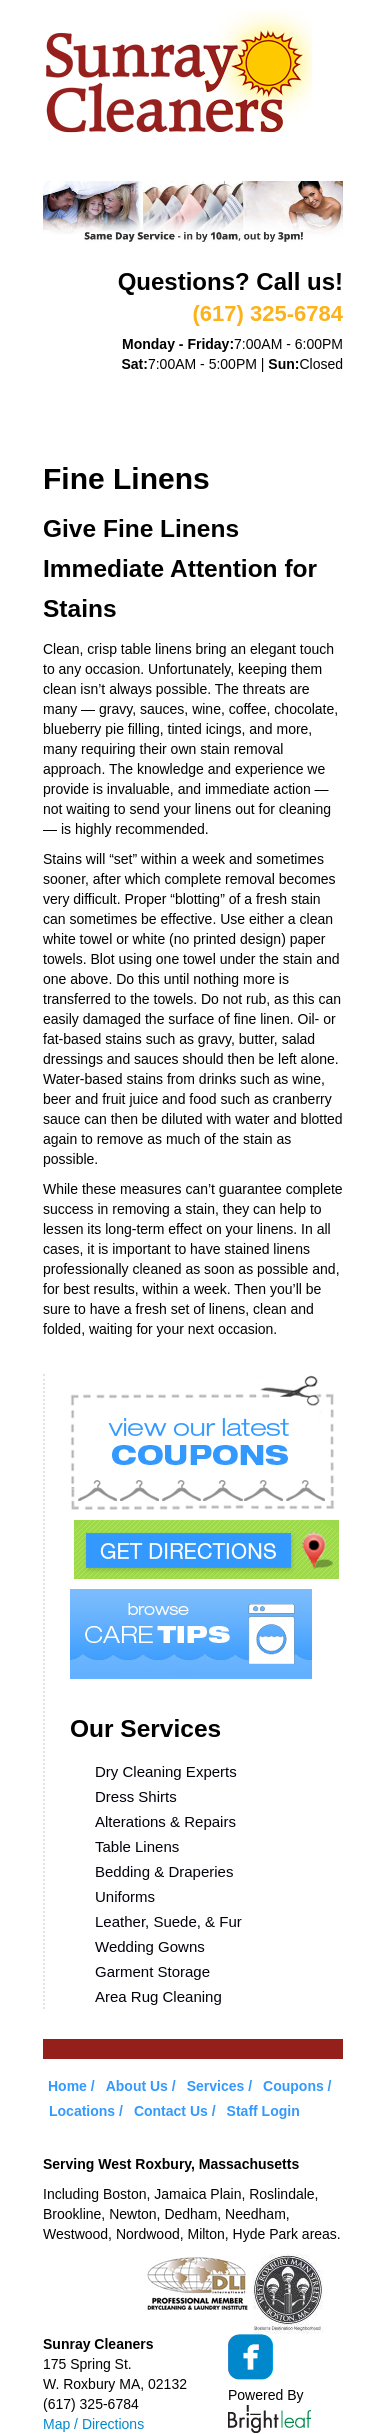 The height and width of the screenshot is (2434, 386). Describe the element at coordinates (141, 386) in the screenshot. I see `About Us` at that location.